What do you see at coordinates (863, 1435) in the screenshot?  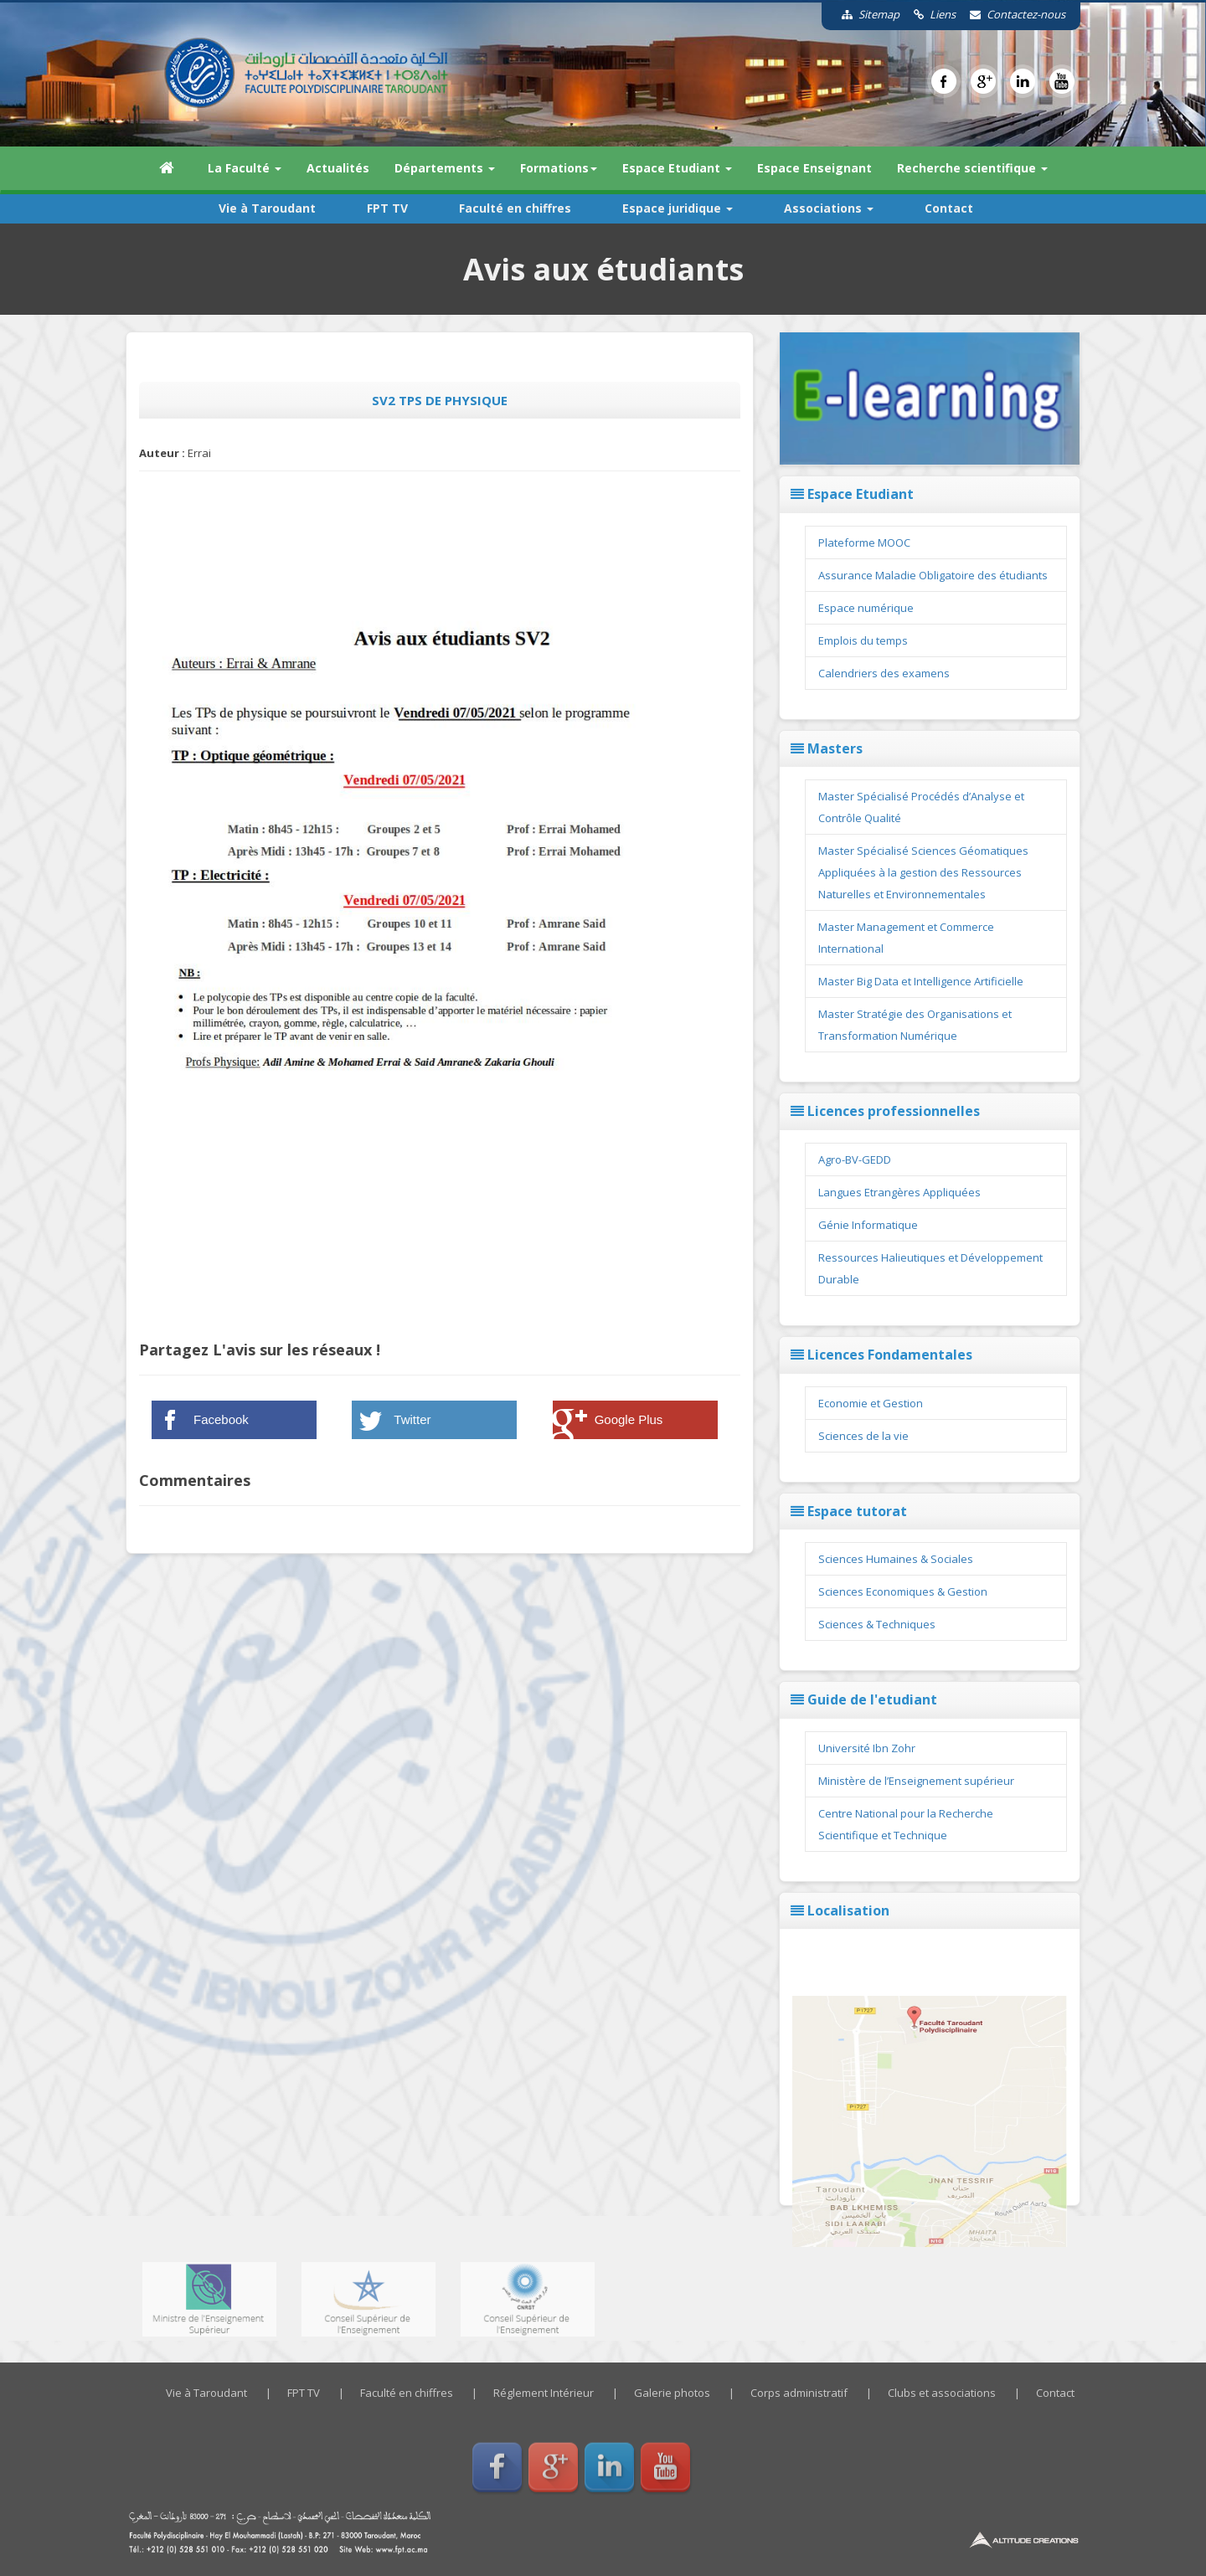 I see `Sciences de la vie` at bounding box center [863, 1435].